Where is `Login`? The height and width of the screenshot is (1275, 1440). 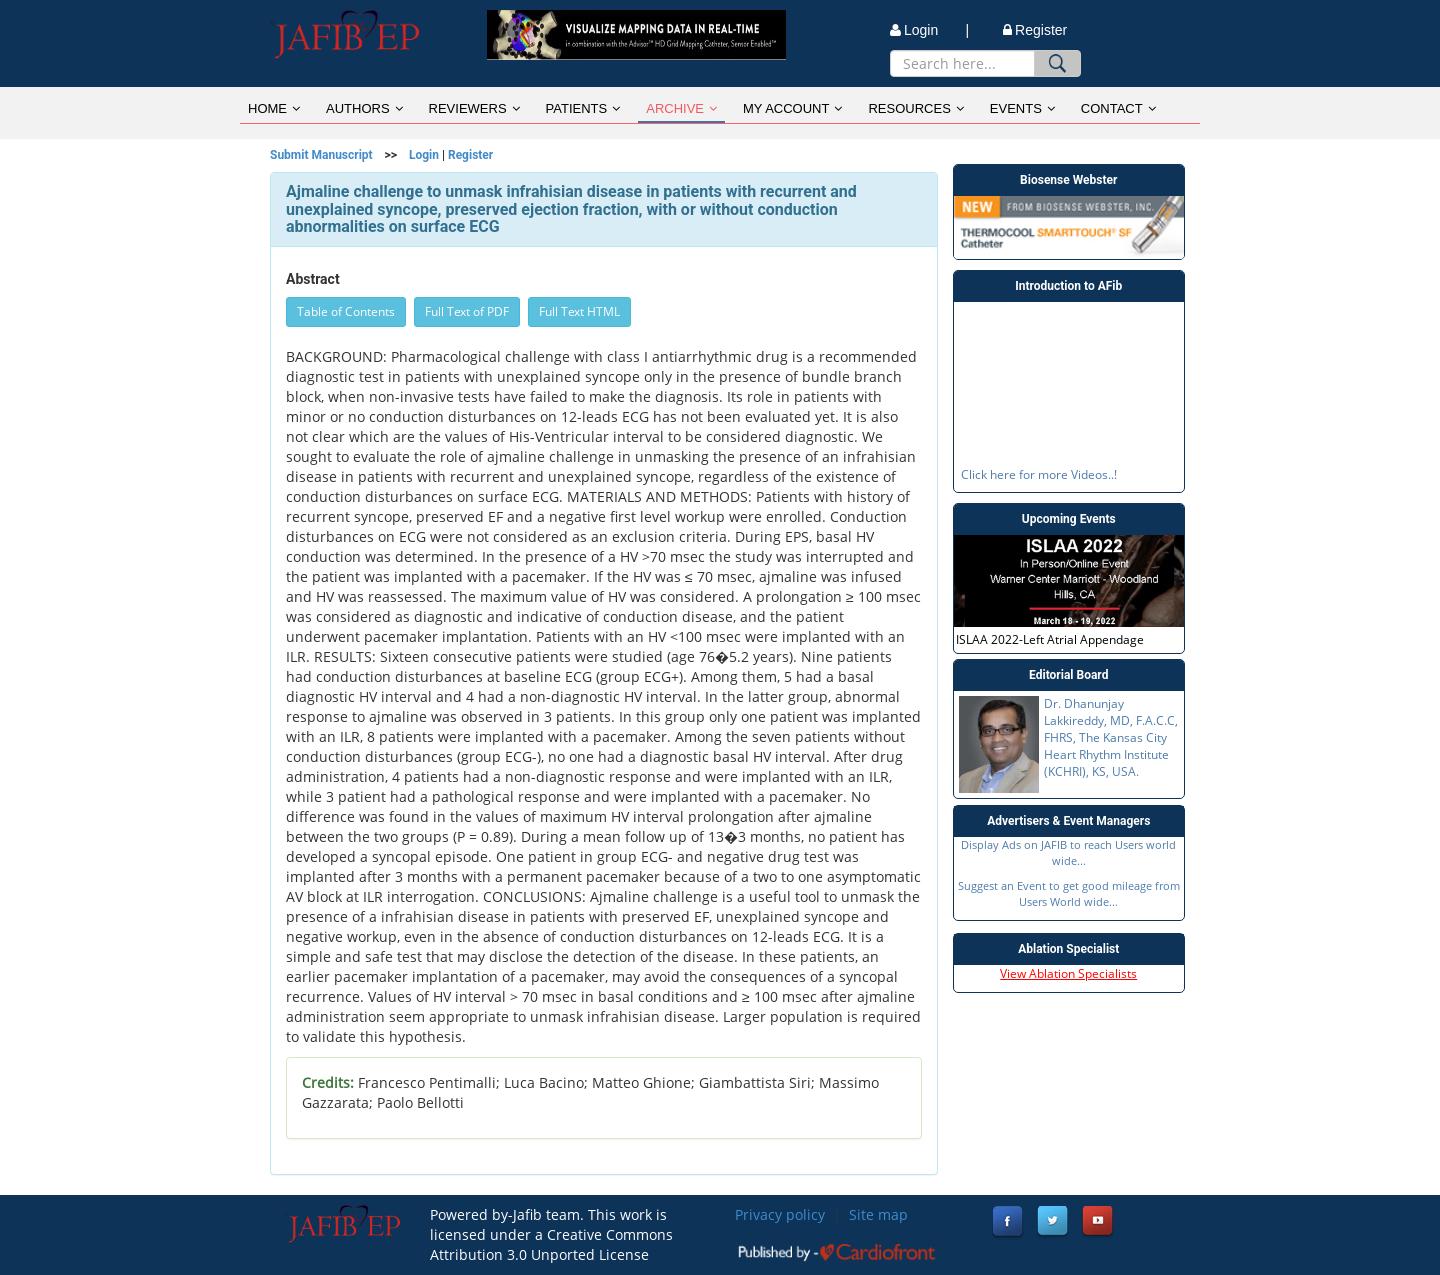 Login is located at coordinates (424, 155).